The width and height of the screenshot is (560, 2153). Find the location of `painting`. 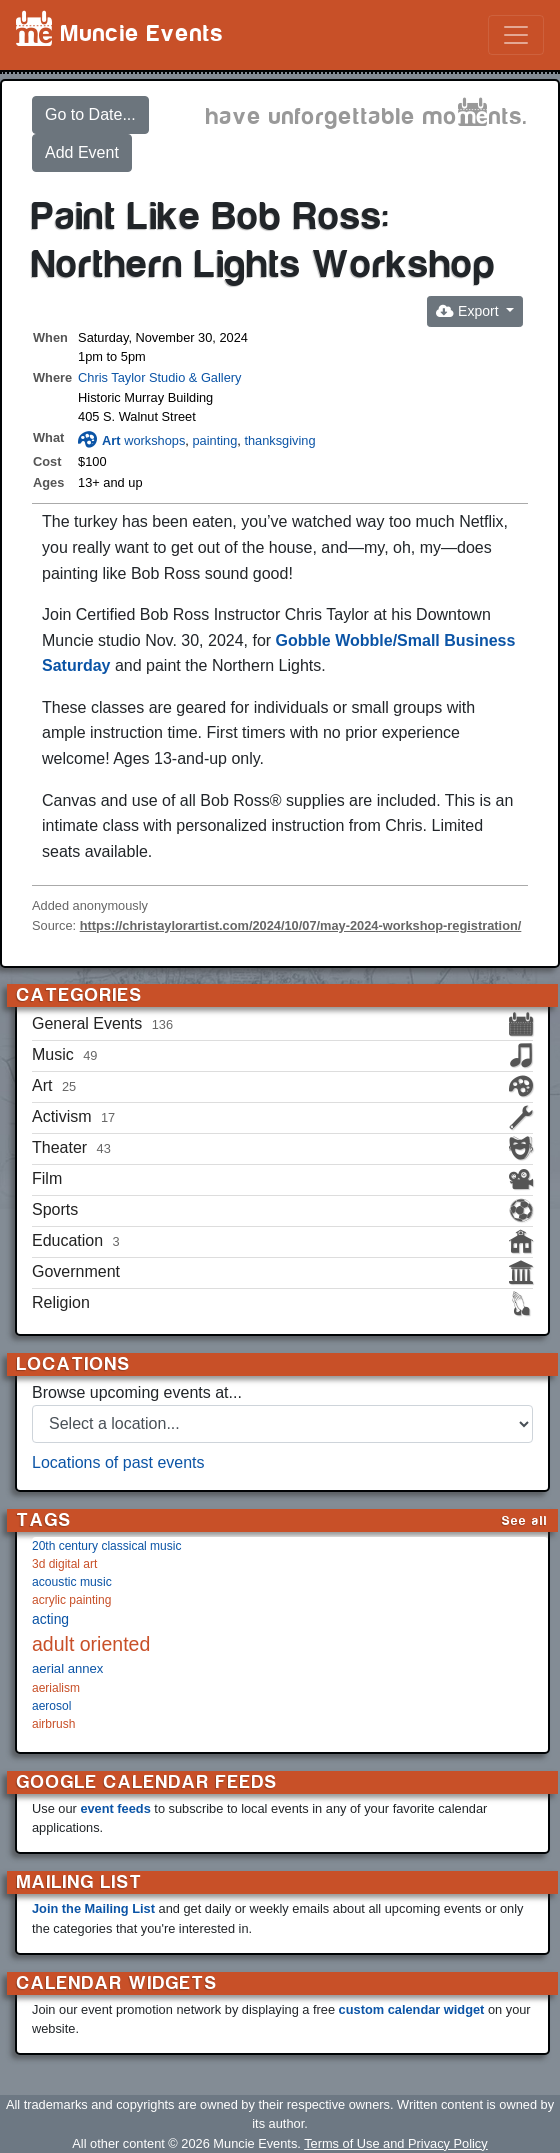

painting is located at coordinates (214, 440).